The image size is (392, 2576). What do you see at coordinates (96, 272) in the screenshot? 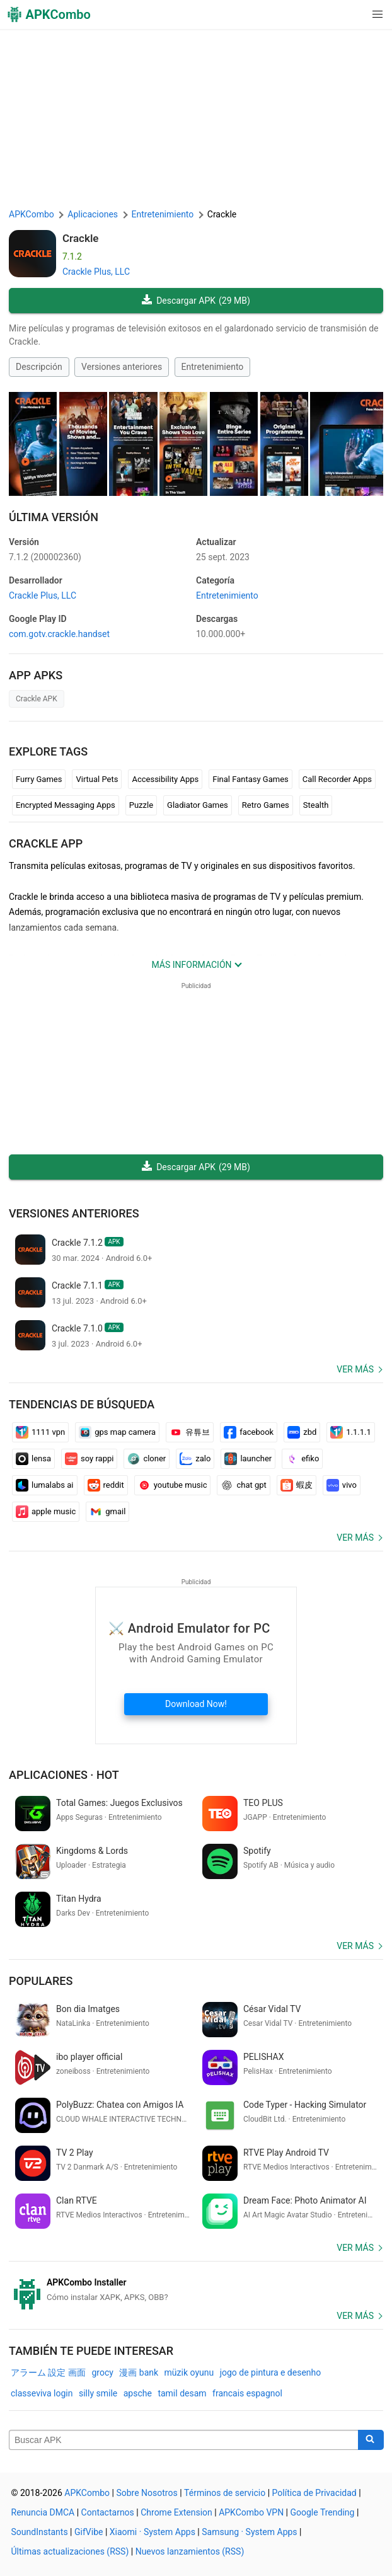
I see `Crackle Plus, LLC` at bounding box center [96, 272].